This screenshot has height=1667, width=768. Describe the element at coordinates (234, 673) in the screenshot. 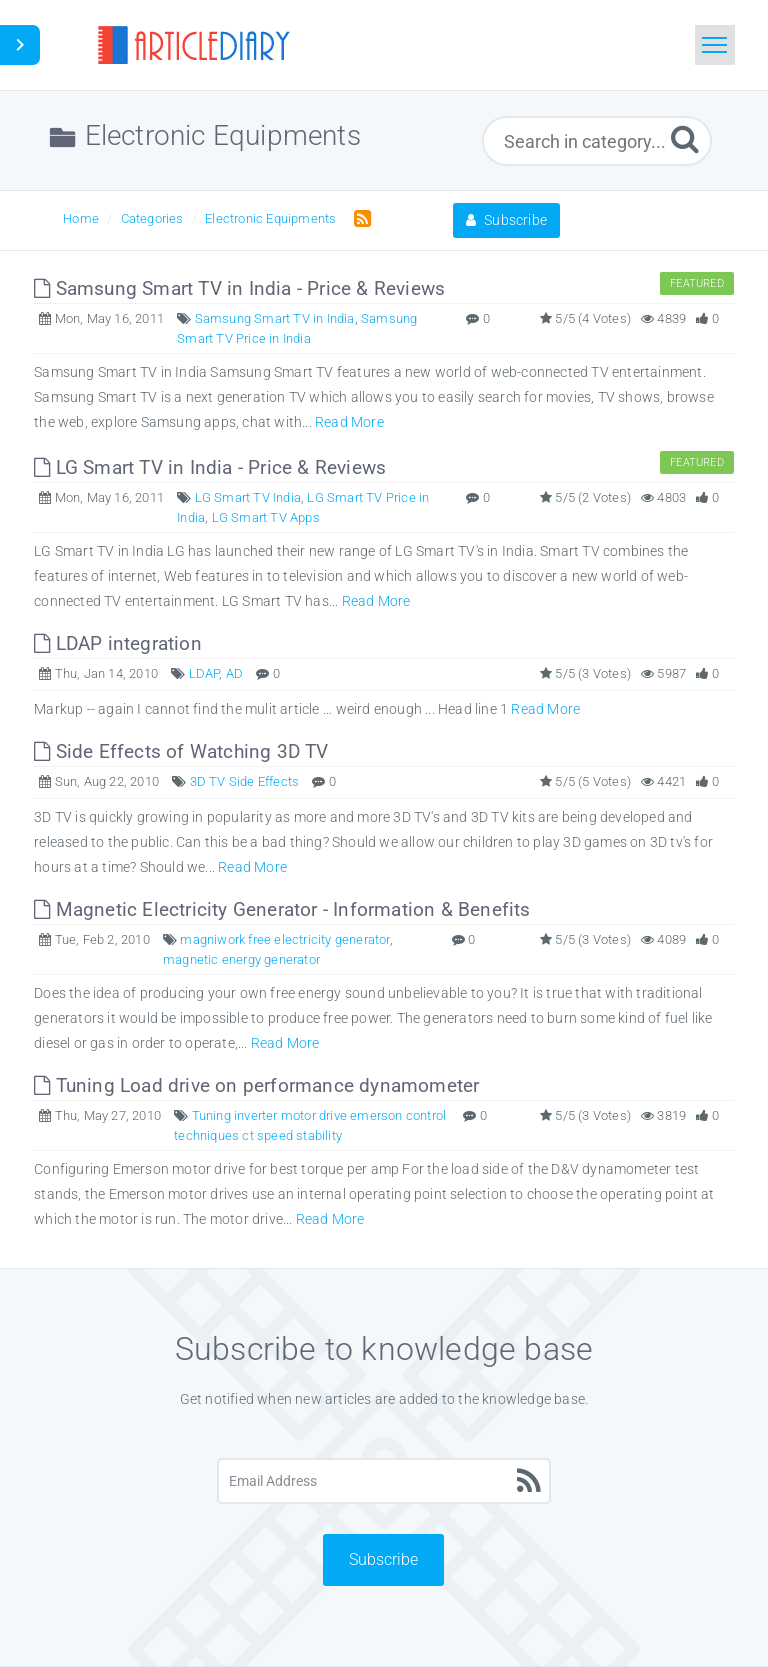

I see `AD` at that location.